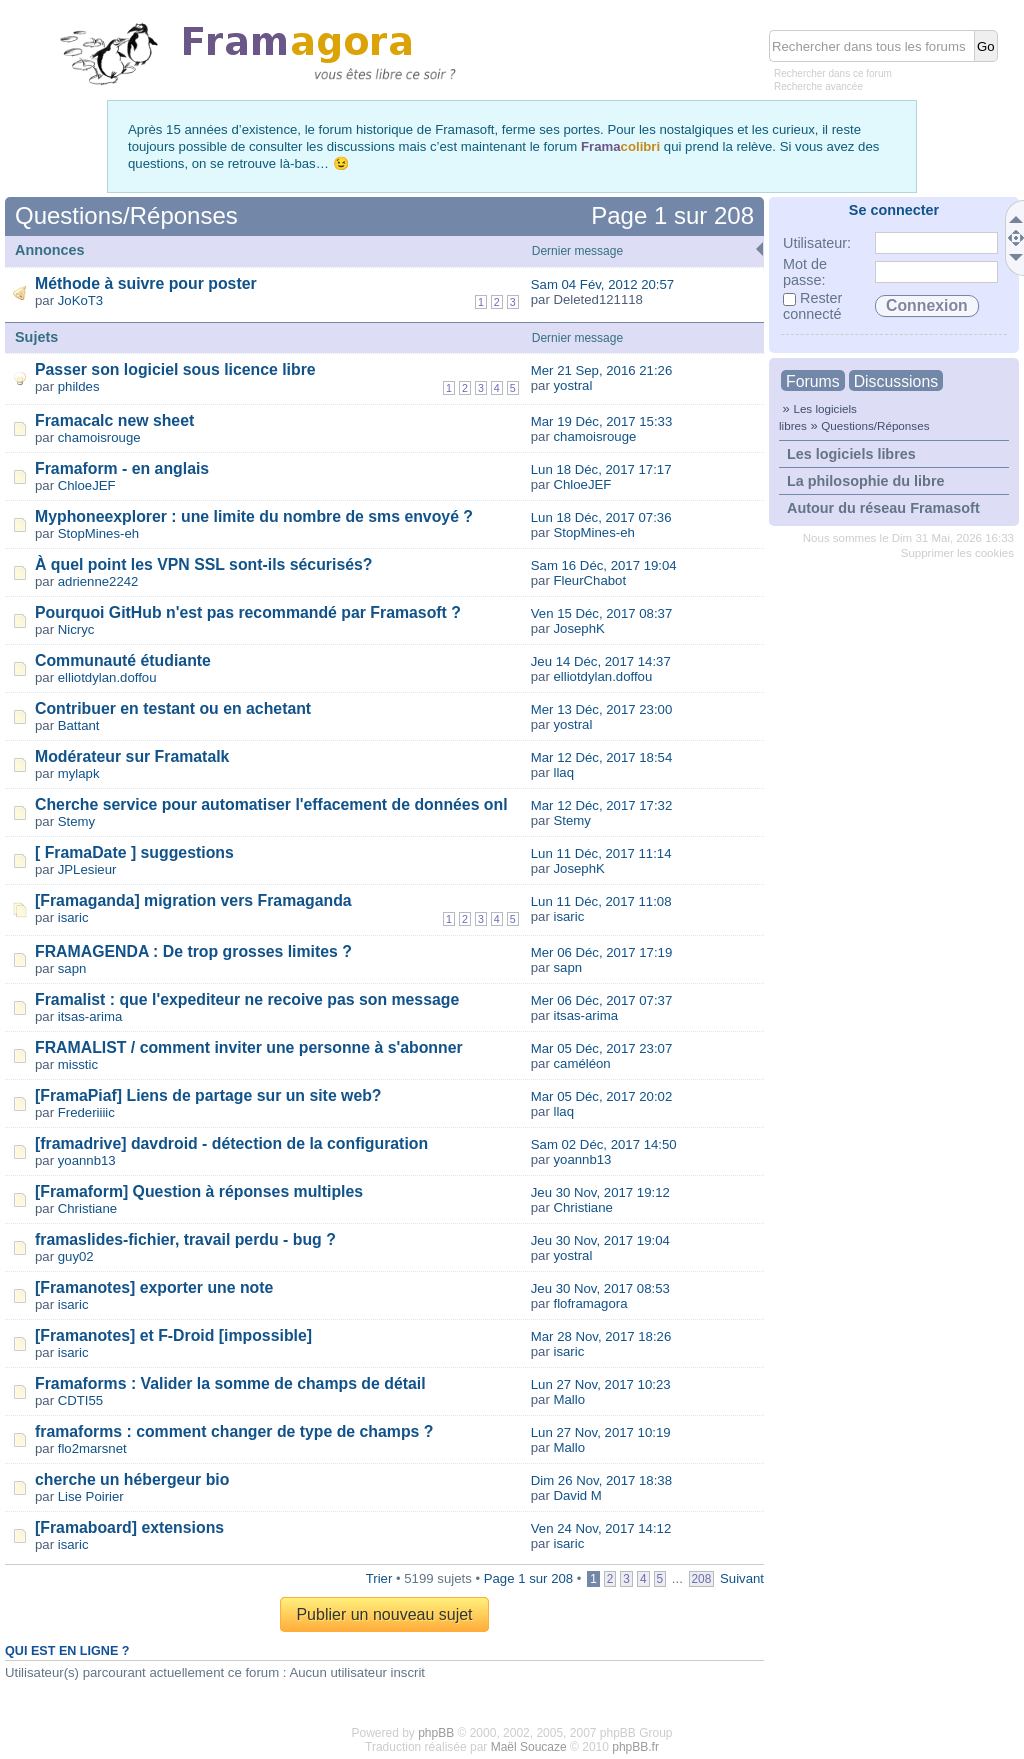 Image resolution: width=1024 pixels, height=1759 pixels. Describe the element at coordinates (590, 1303) in the screenshot. I see `floframagora` at that location.